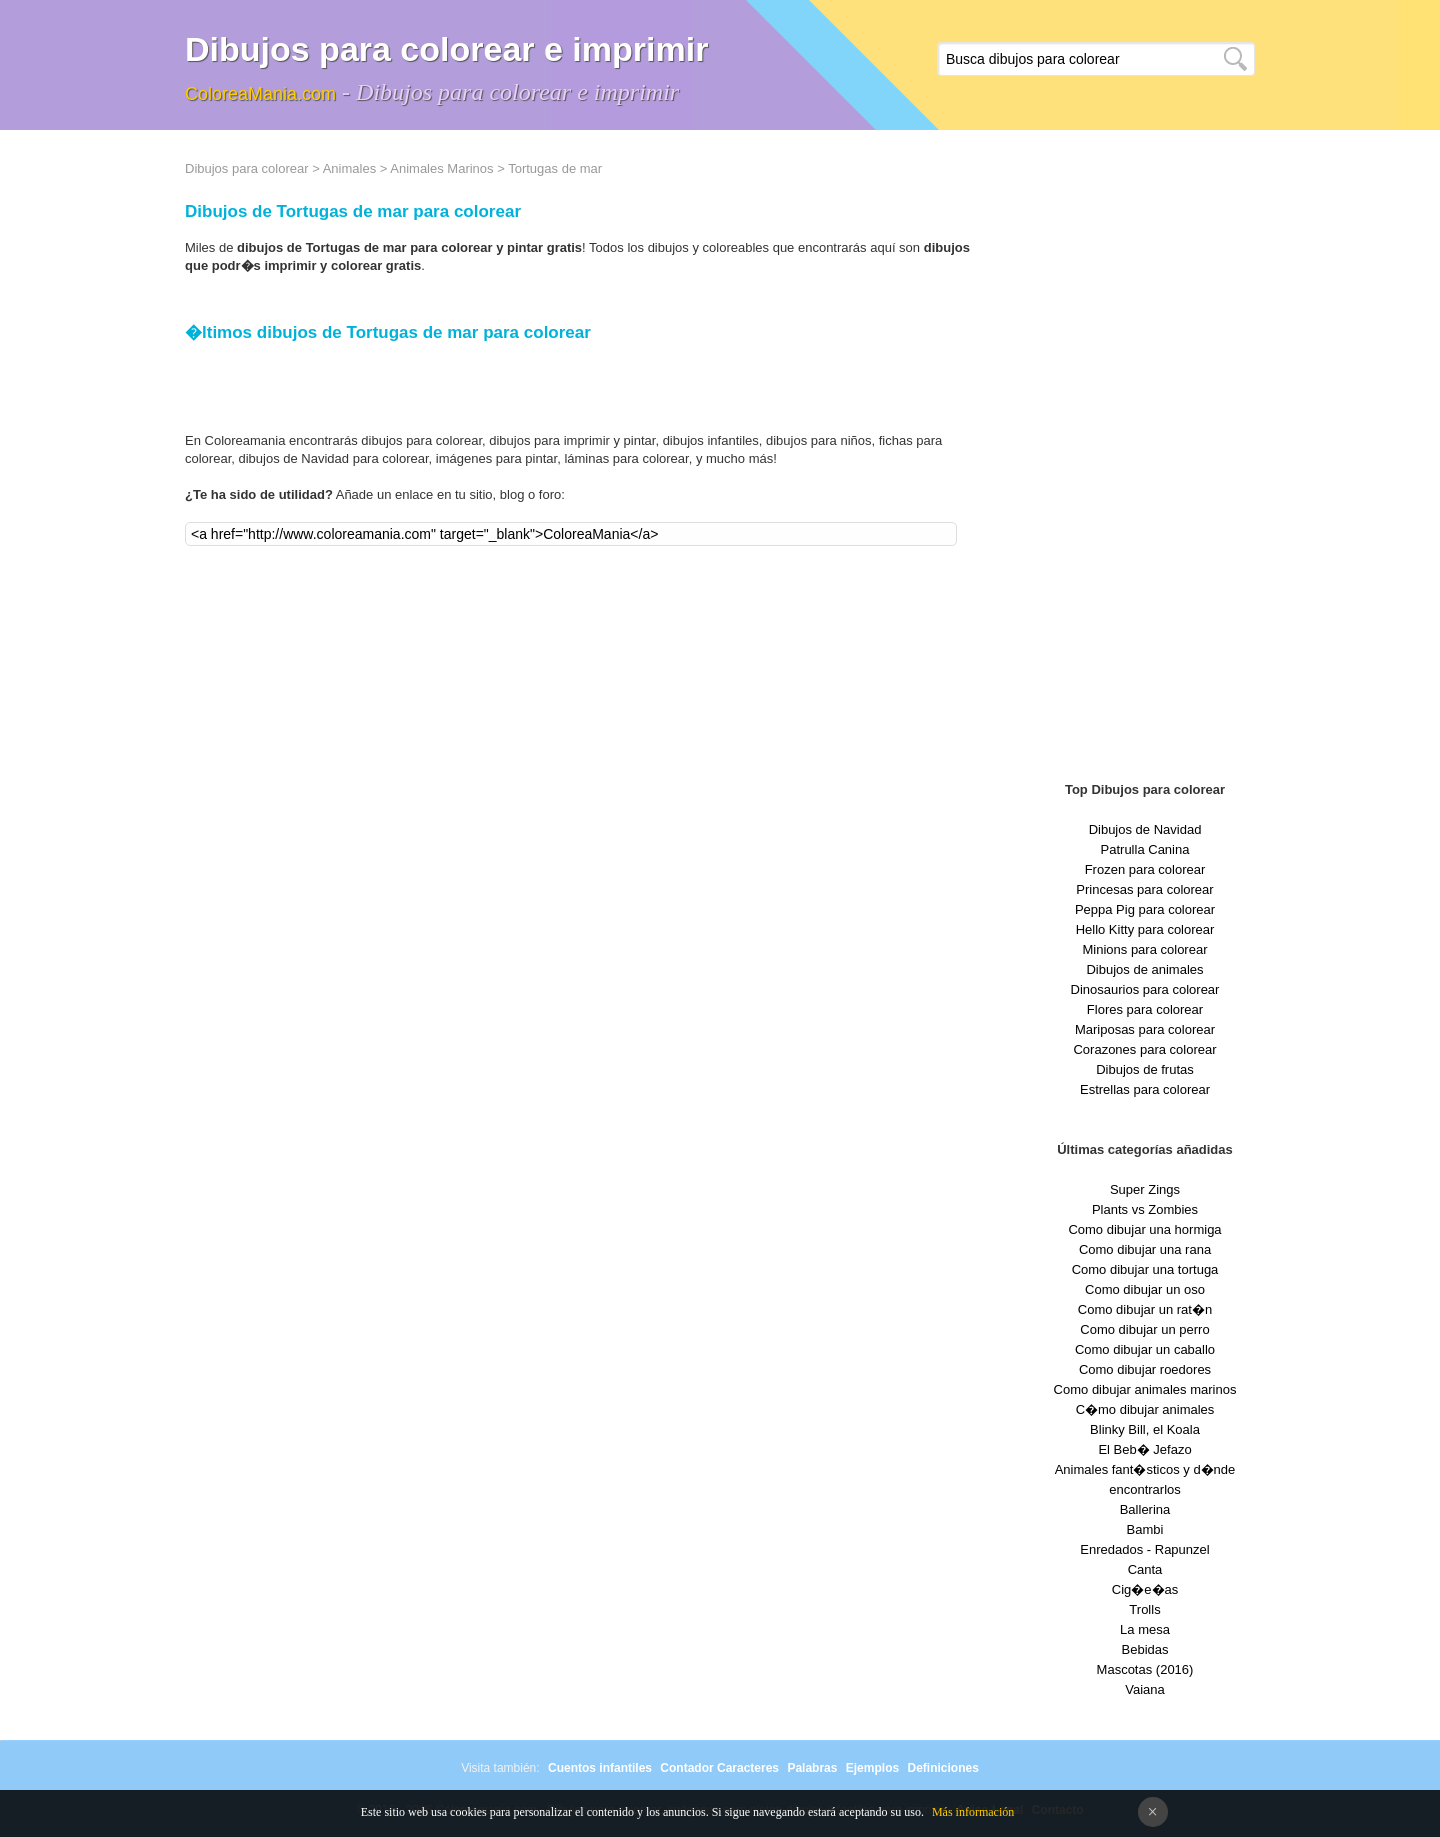 The width and height of the screenshot is (1440, 1837). Describe the element at coordinates (1145, 1389) in the screenshot. I see `Como dibujar animales marinos` at that location.